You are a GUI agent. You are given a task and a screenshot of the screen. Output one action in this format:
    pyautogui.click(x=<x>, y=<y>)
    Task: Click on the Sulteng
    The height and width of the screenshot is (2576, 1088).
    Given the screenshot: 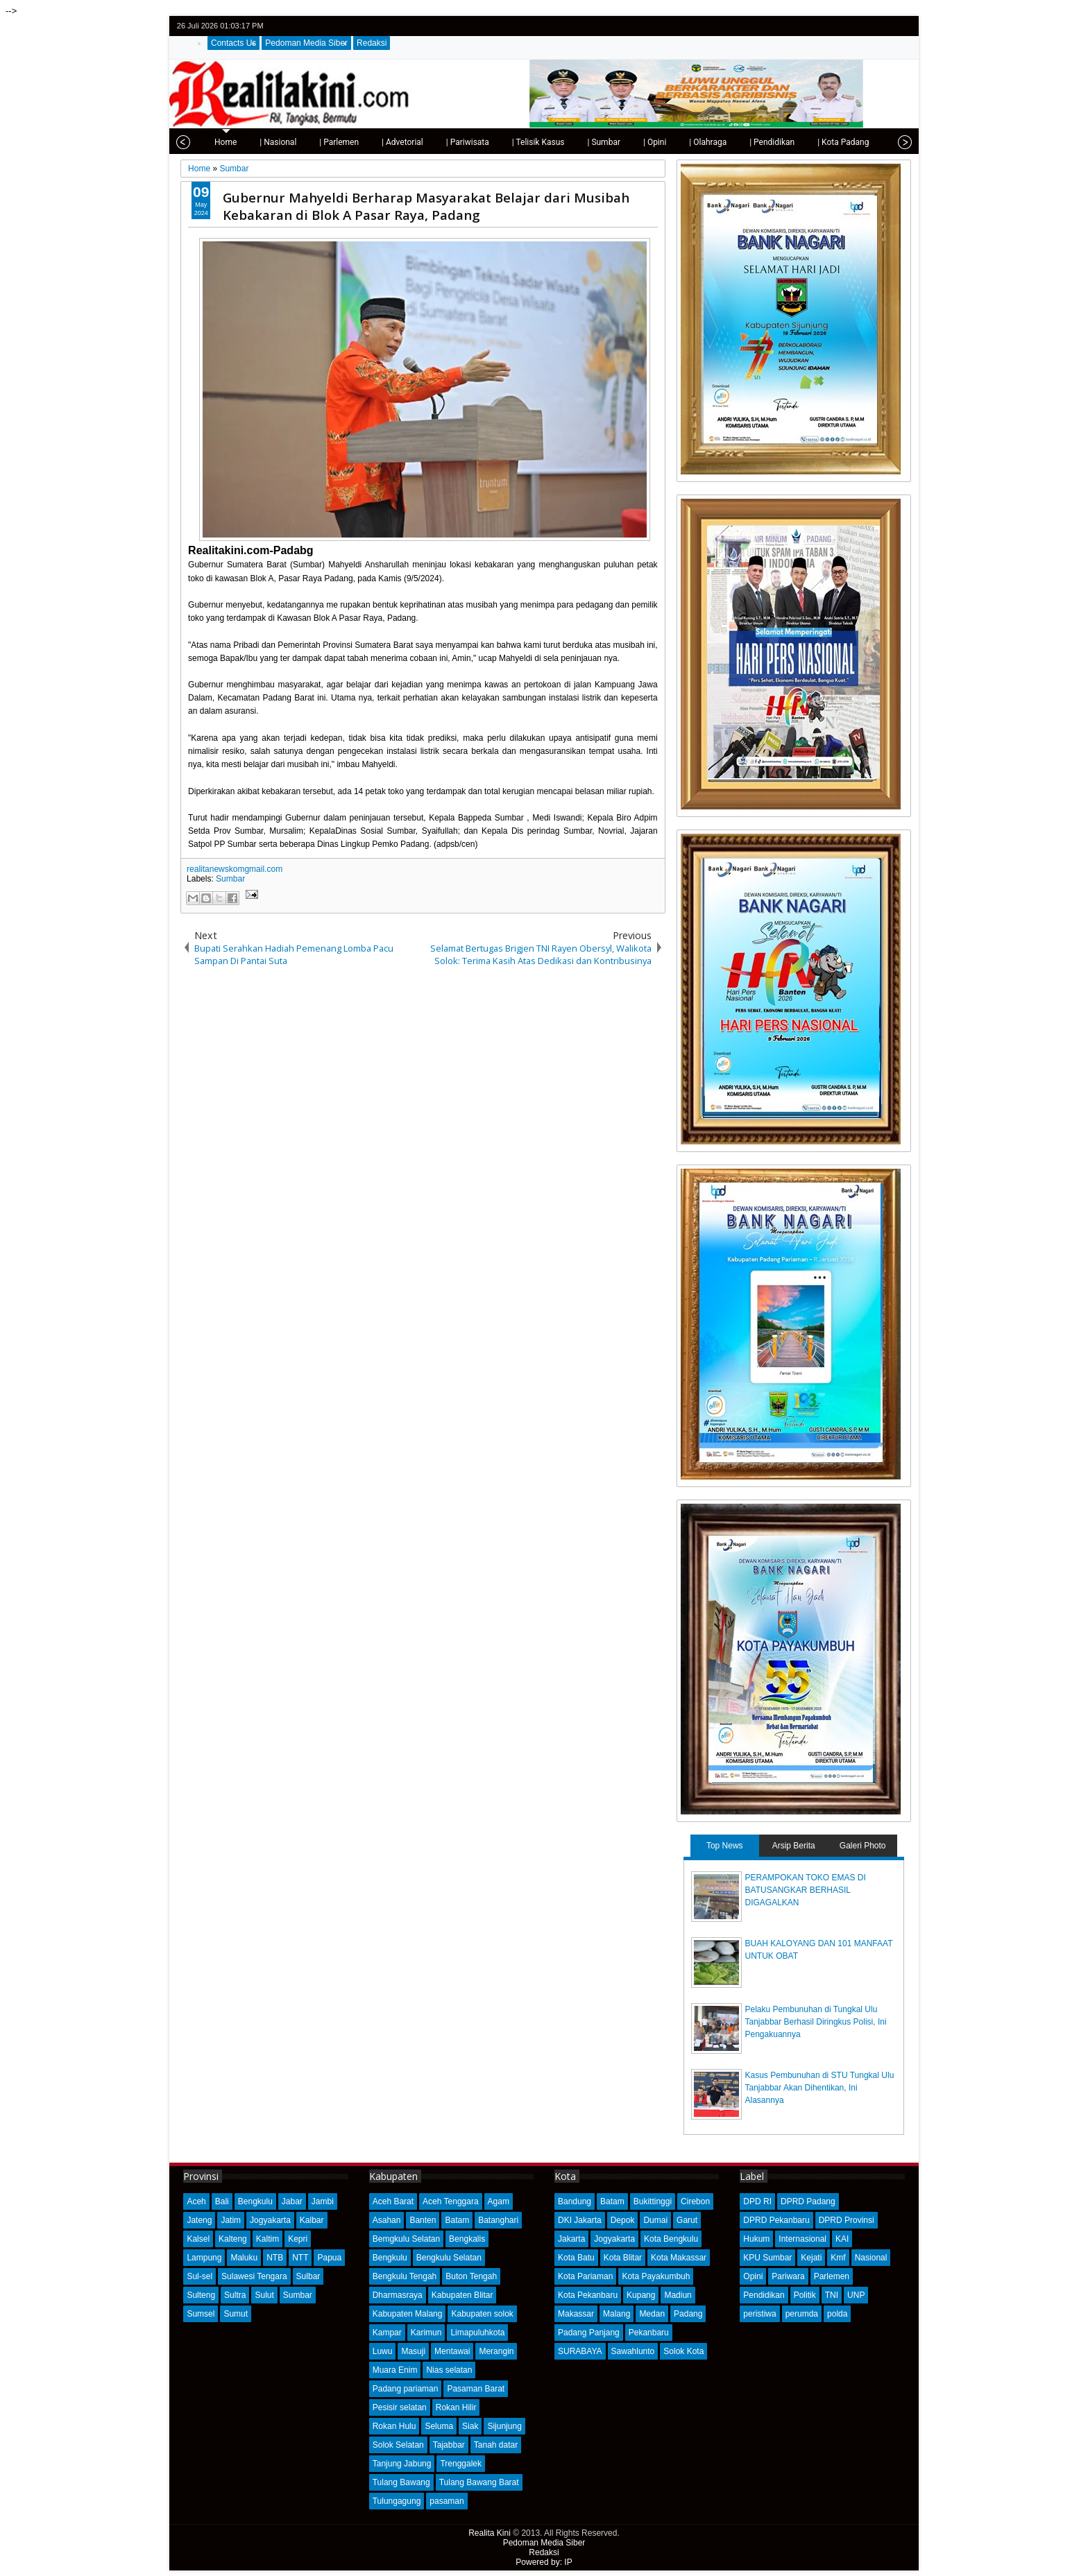 What is the action you would take?
    pyautogui.click(x=201, y=2295)
    